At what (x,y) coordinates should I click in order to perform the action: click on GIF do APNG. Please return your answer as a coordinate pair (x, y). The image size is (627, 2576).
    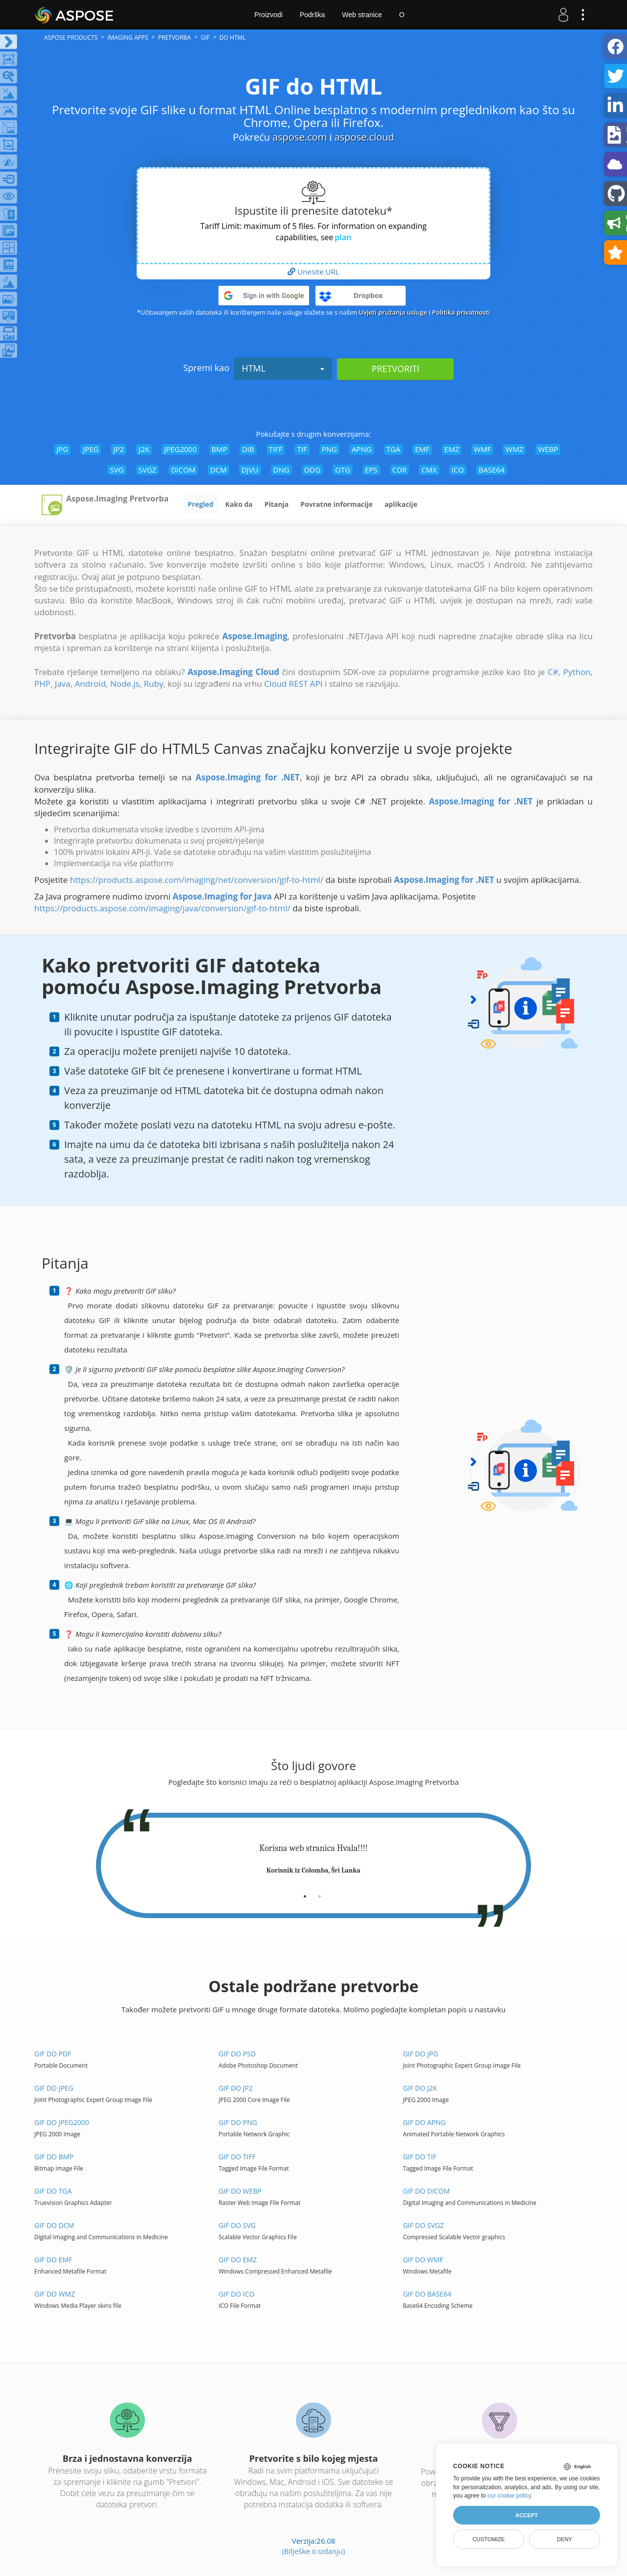
    Looking at the image, I should click on (424, 2122).